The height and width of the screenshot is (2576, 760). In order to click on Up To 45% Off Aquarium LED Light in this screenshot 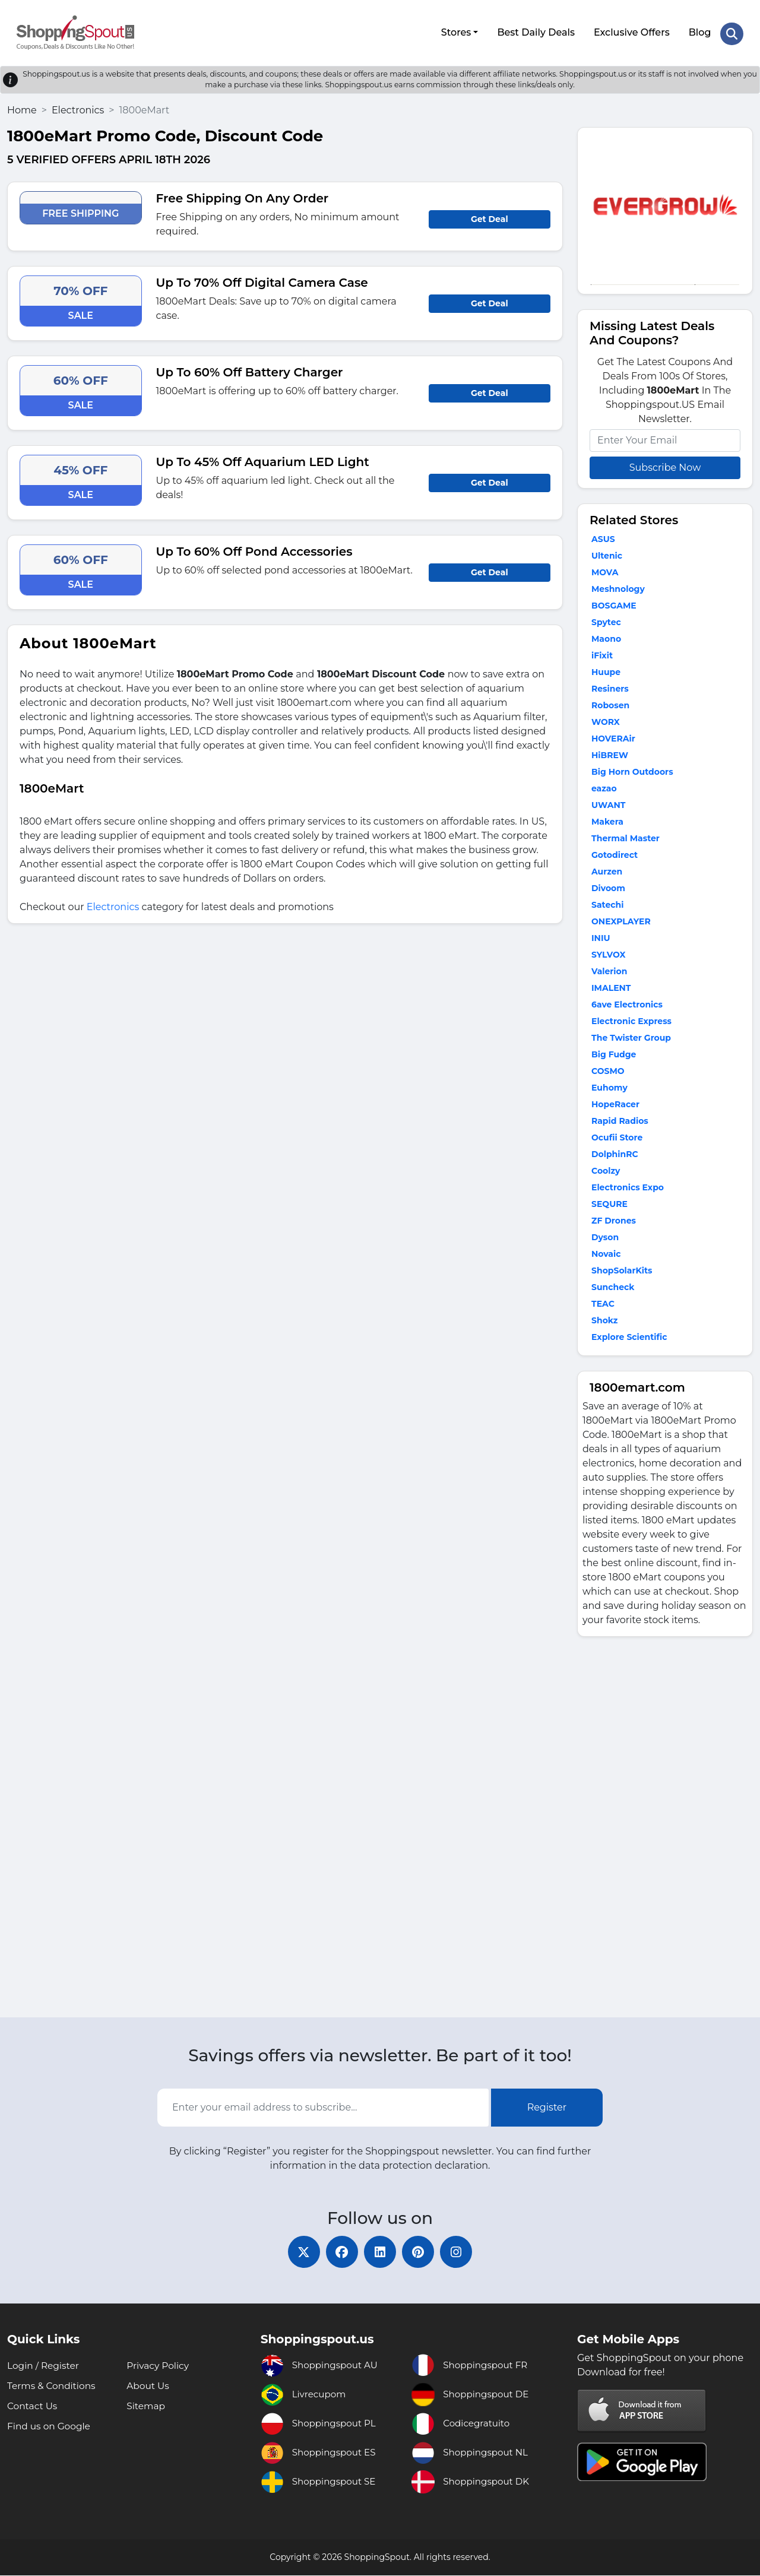, I will do `click(262, 459)`.